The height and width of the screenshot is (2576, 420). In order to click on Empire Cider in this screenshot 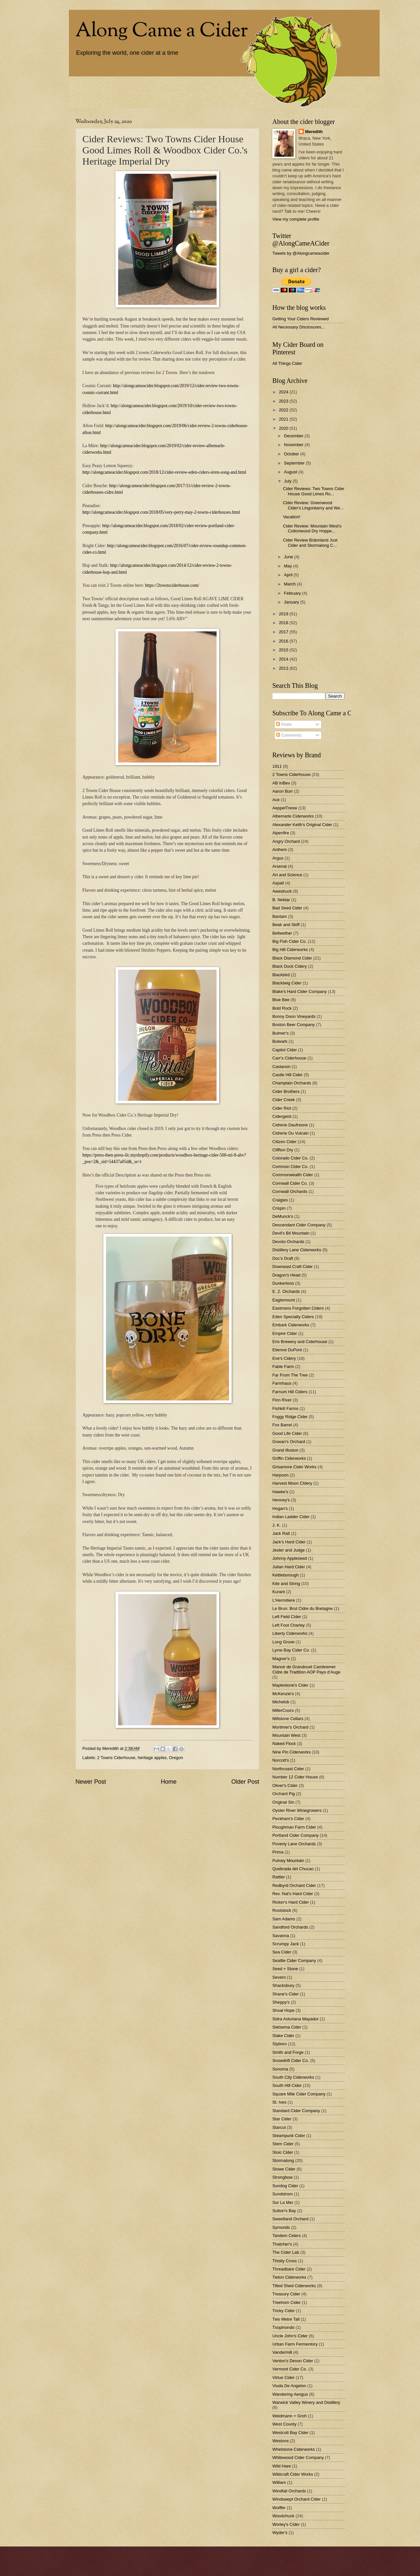, I will do `click(284, 1333)`.